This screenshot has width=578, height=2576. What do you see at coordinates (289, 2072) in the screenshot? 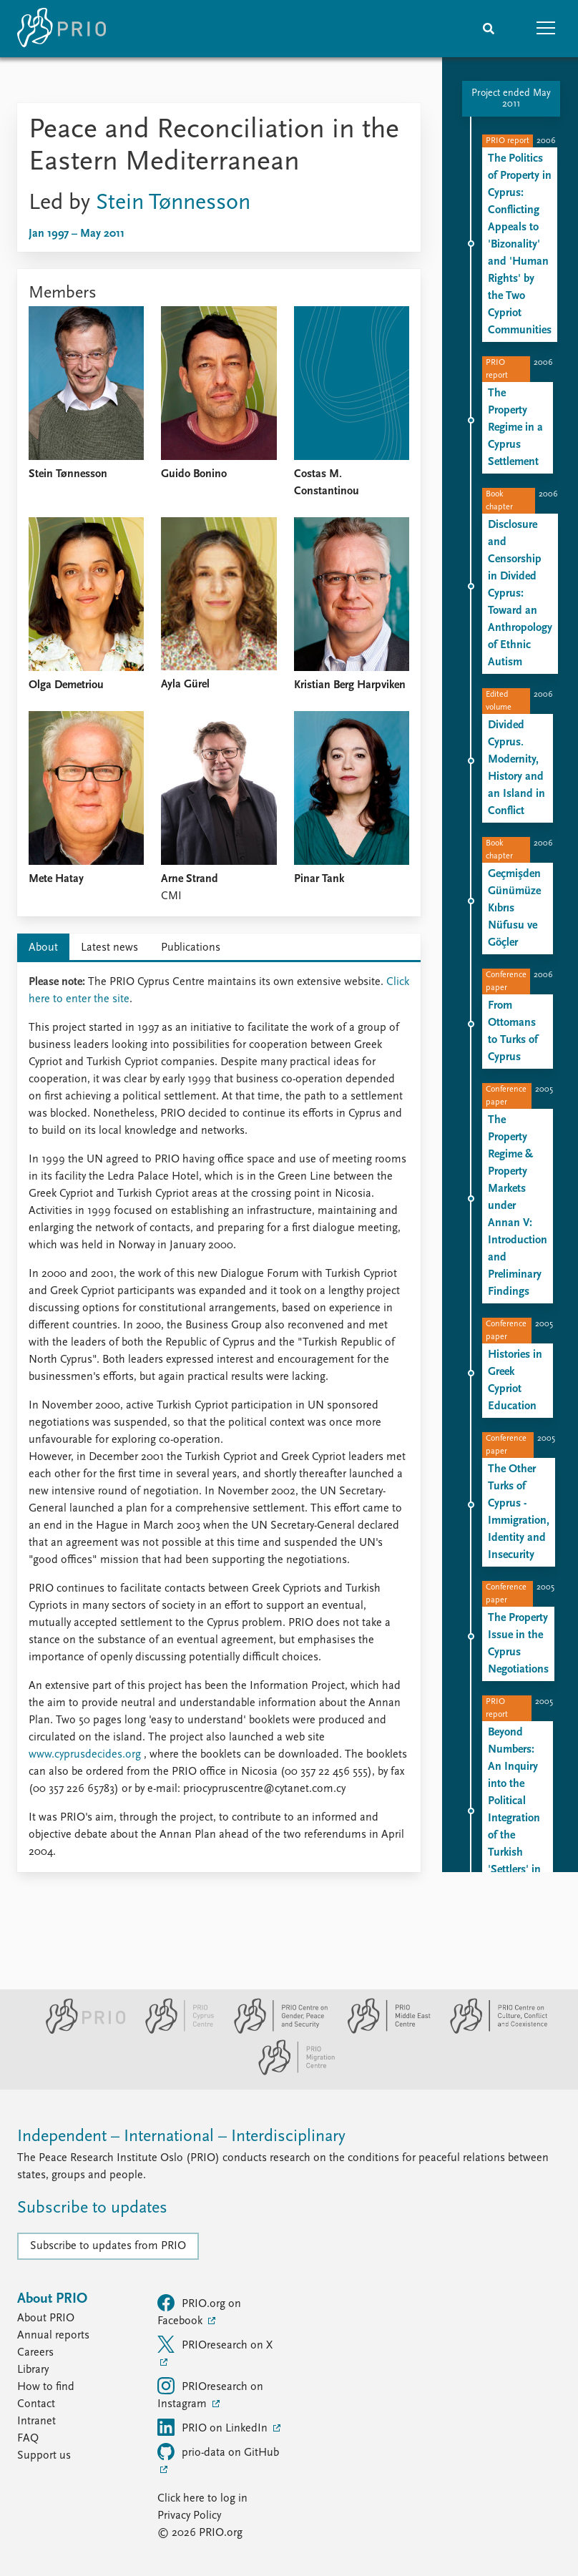
I see `[PRIO Migration Centre website]` at bounding box center [289, 2072].